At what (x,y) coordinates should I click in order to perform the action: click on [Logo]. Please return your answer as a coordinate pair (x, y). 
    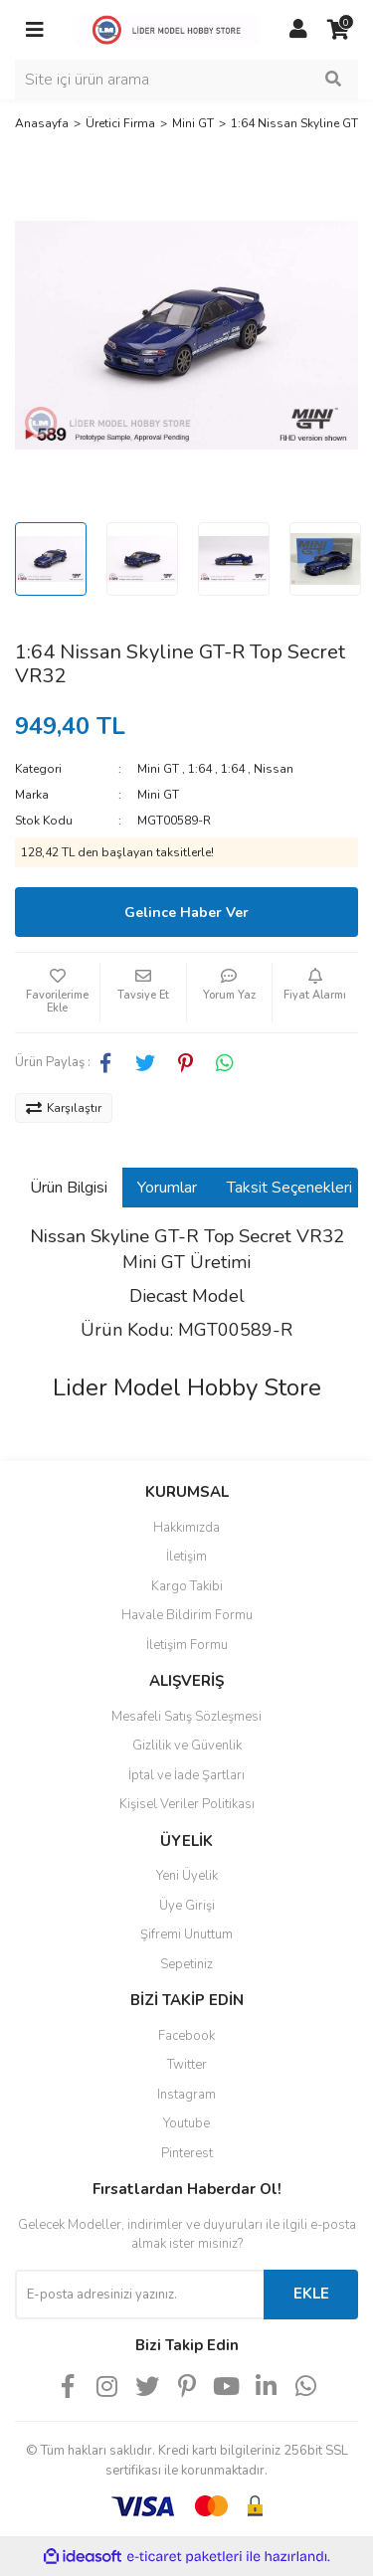
    Looking at the image, I should click on (167, 29).